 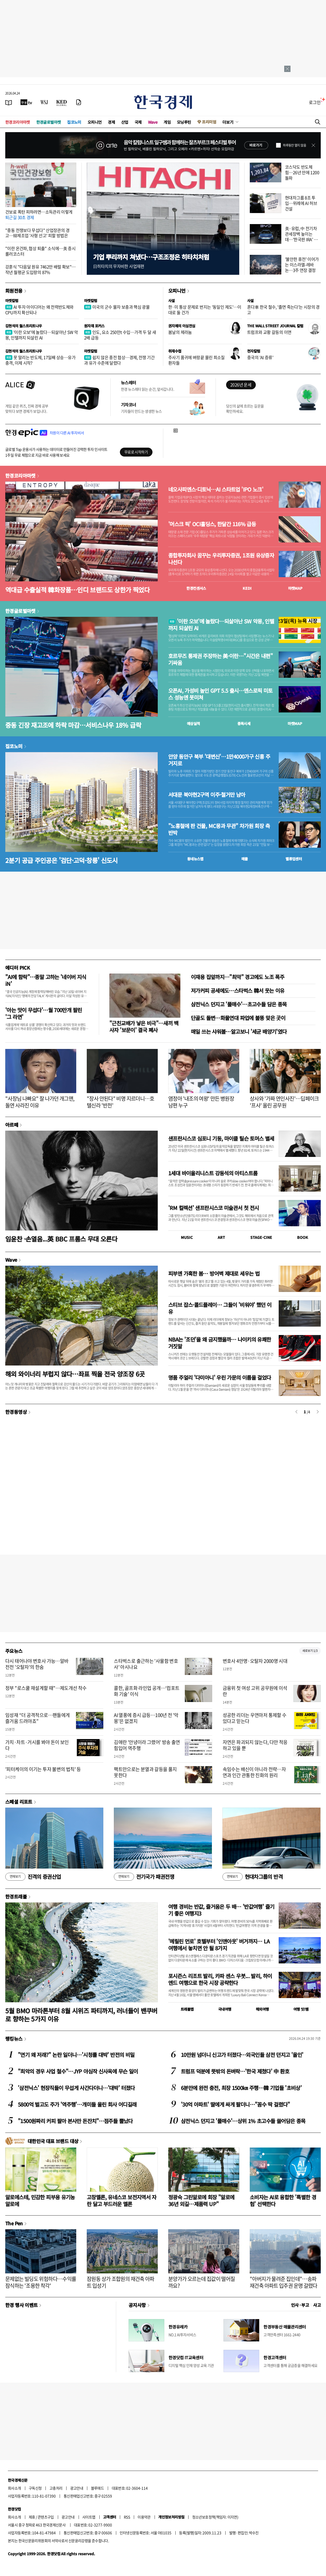 What do you see at coordinates (269, 332) in the screenshot?
I see `트럼프와 교황 갈등의 이면` at bounding box center [269, 332].